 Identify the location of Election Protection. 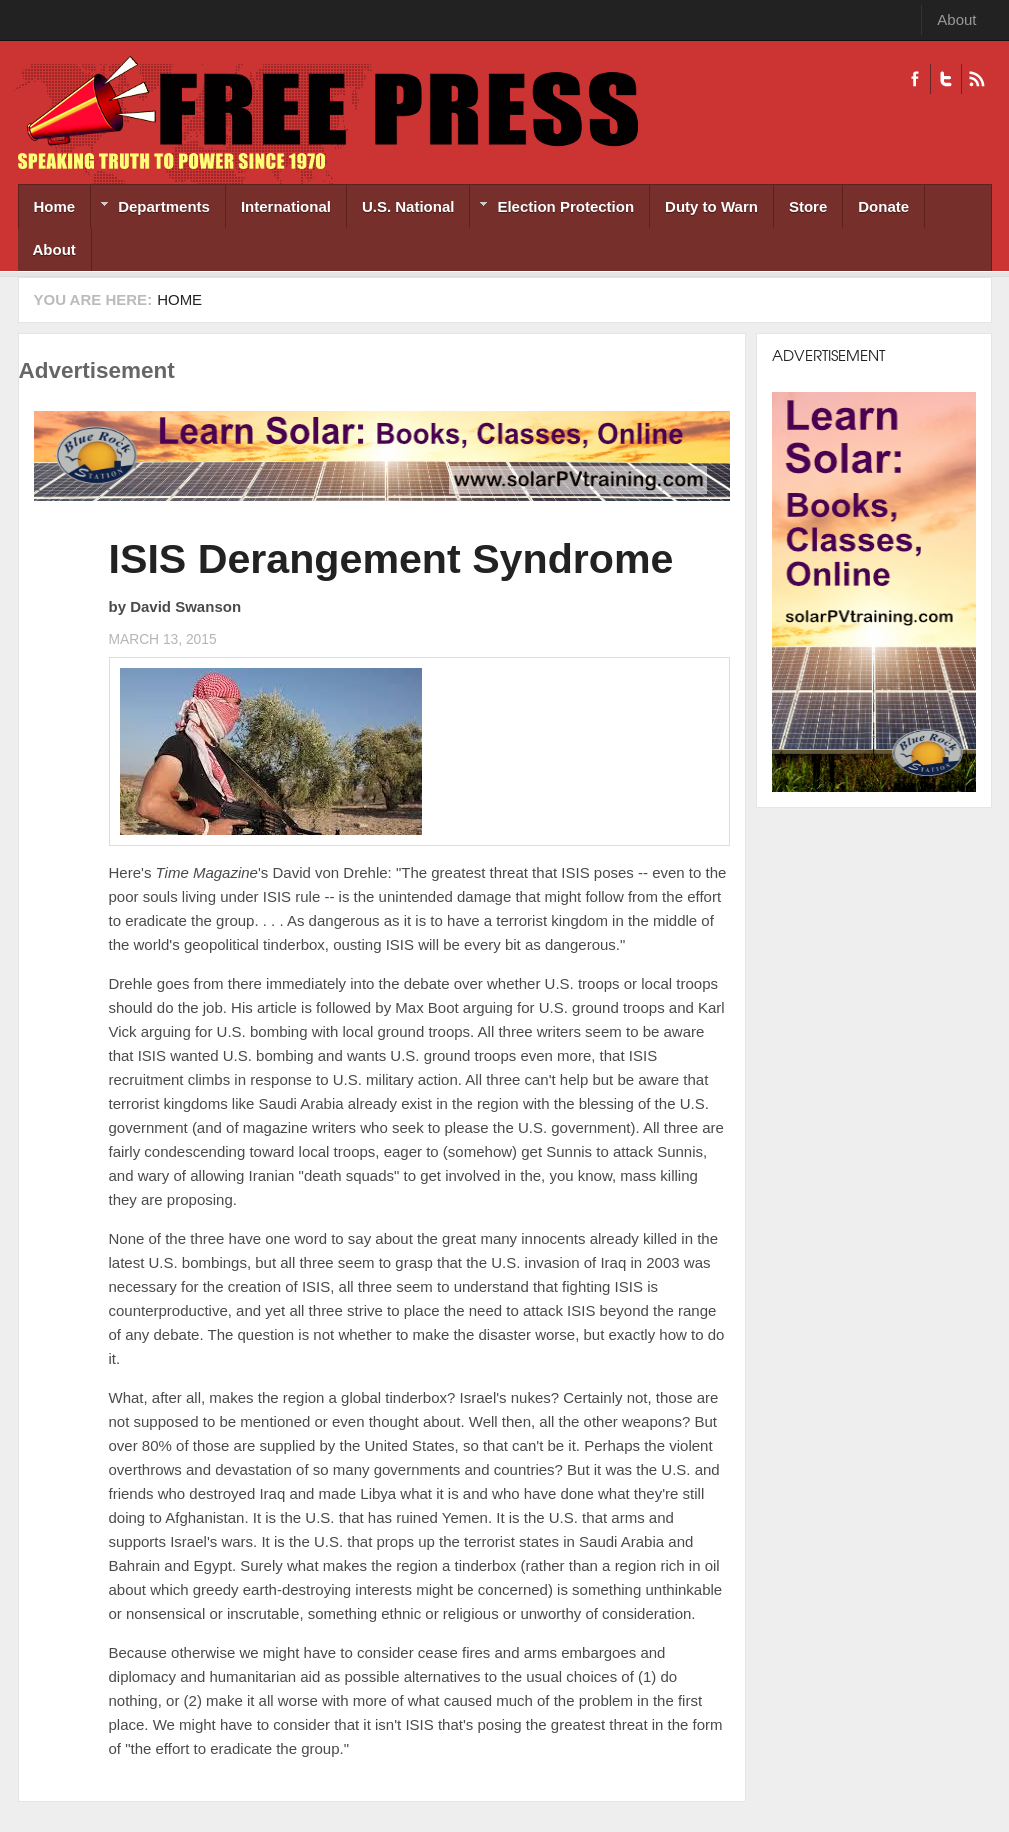
(552, 208).